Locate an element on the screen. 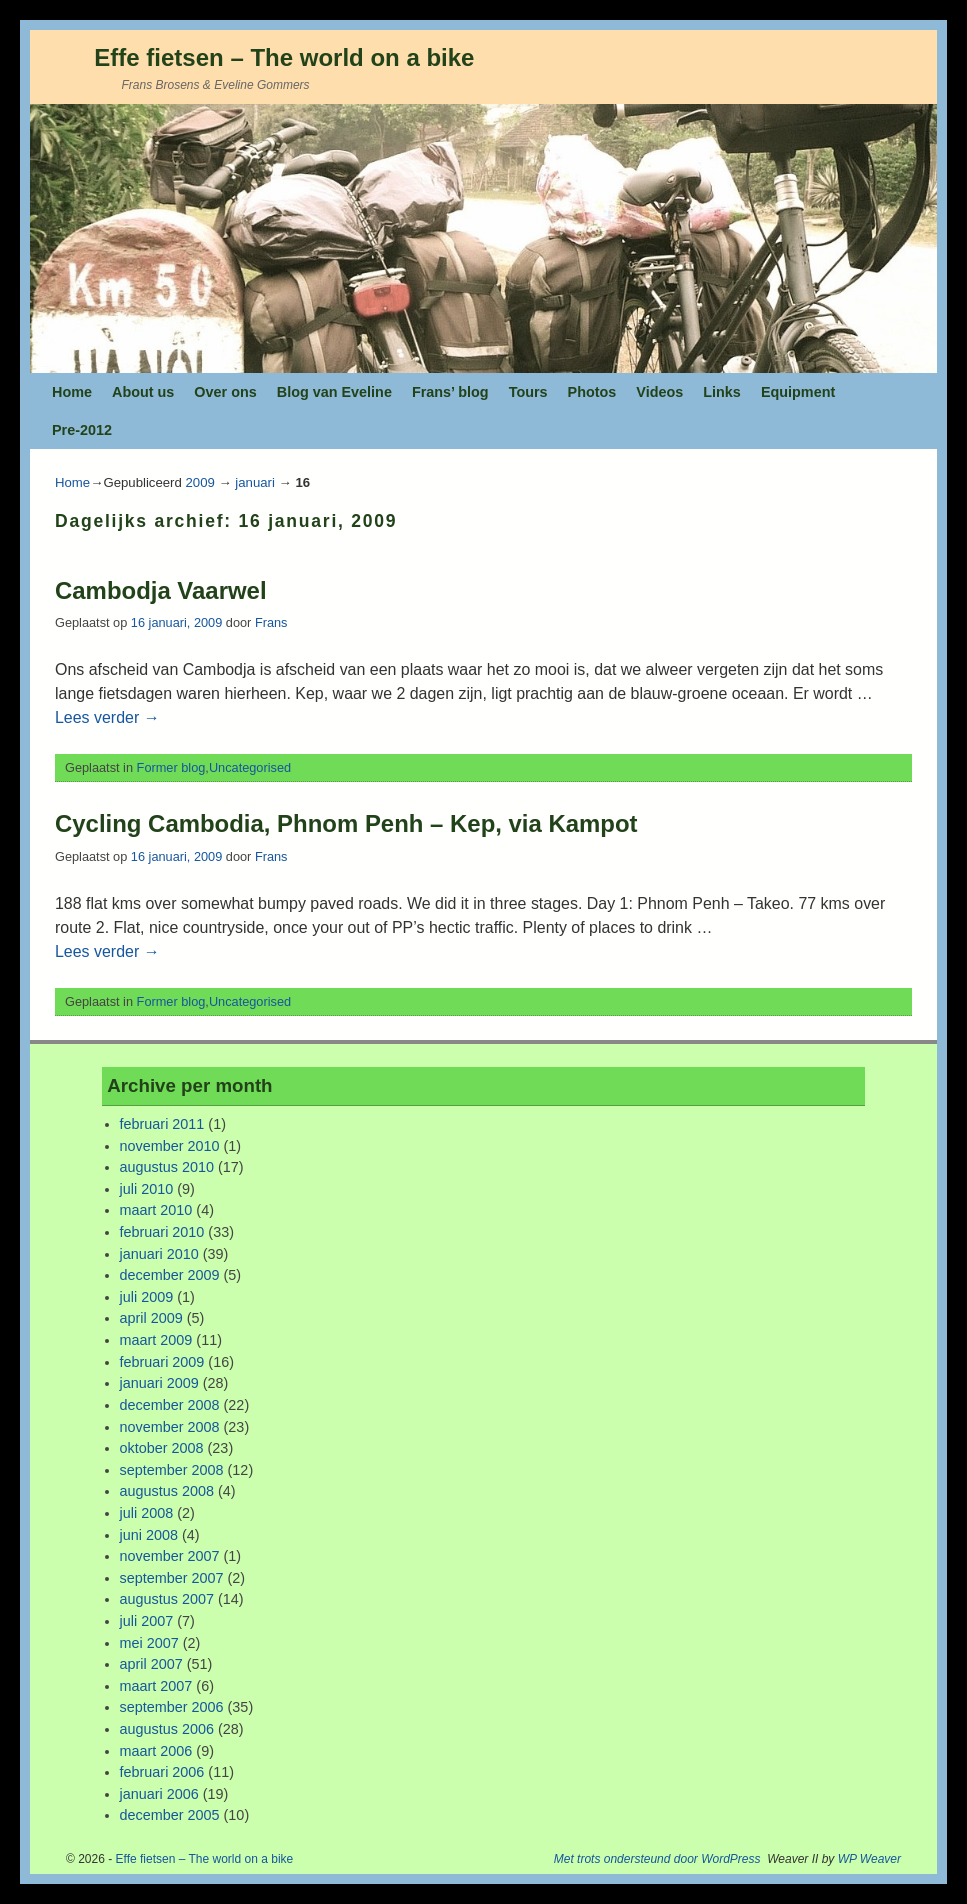  januari 2009 is located at coordinates (159, 1383).